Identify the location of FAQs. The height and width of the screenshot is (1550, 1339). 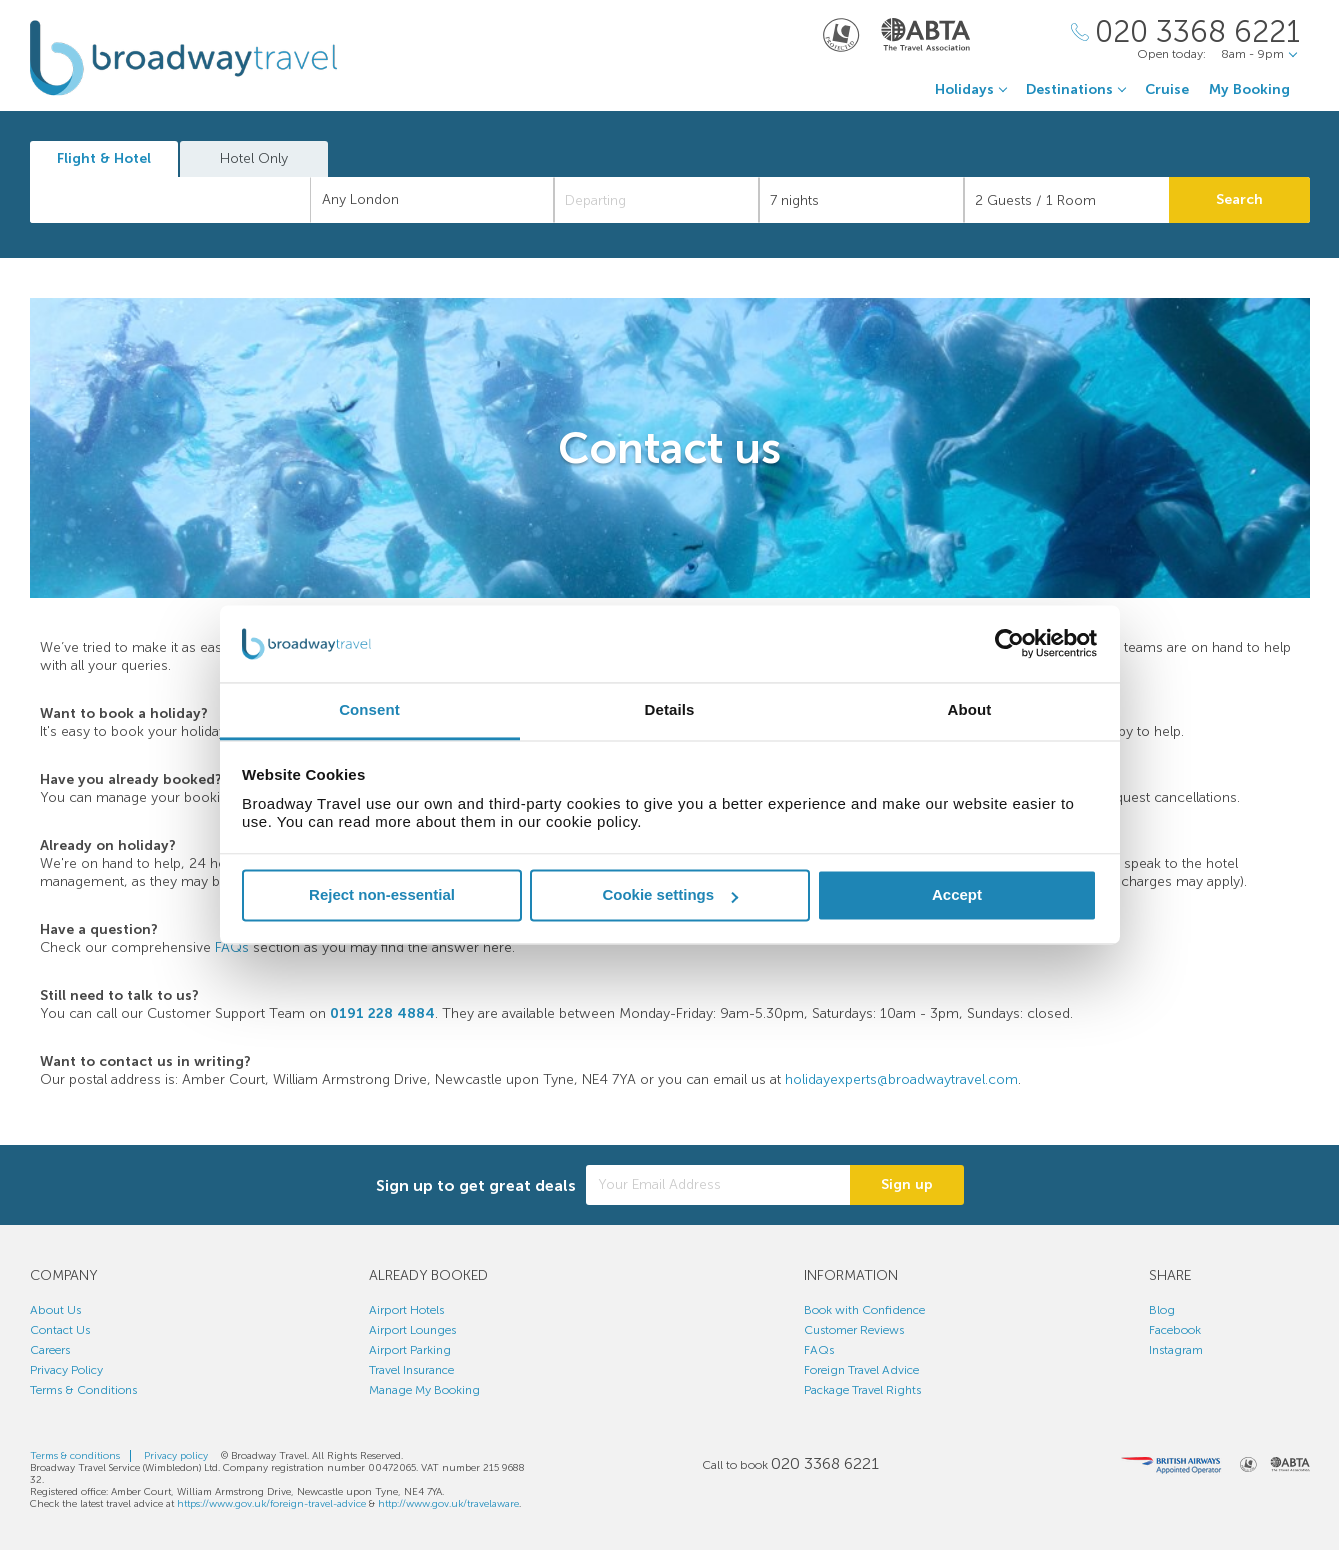
(232, 947).